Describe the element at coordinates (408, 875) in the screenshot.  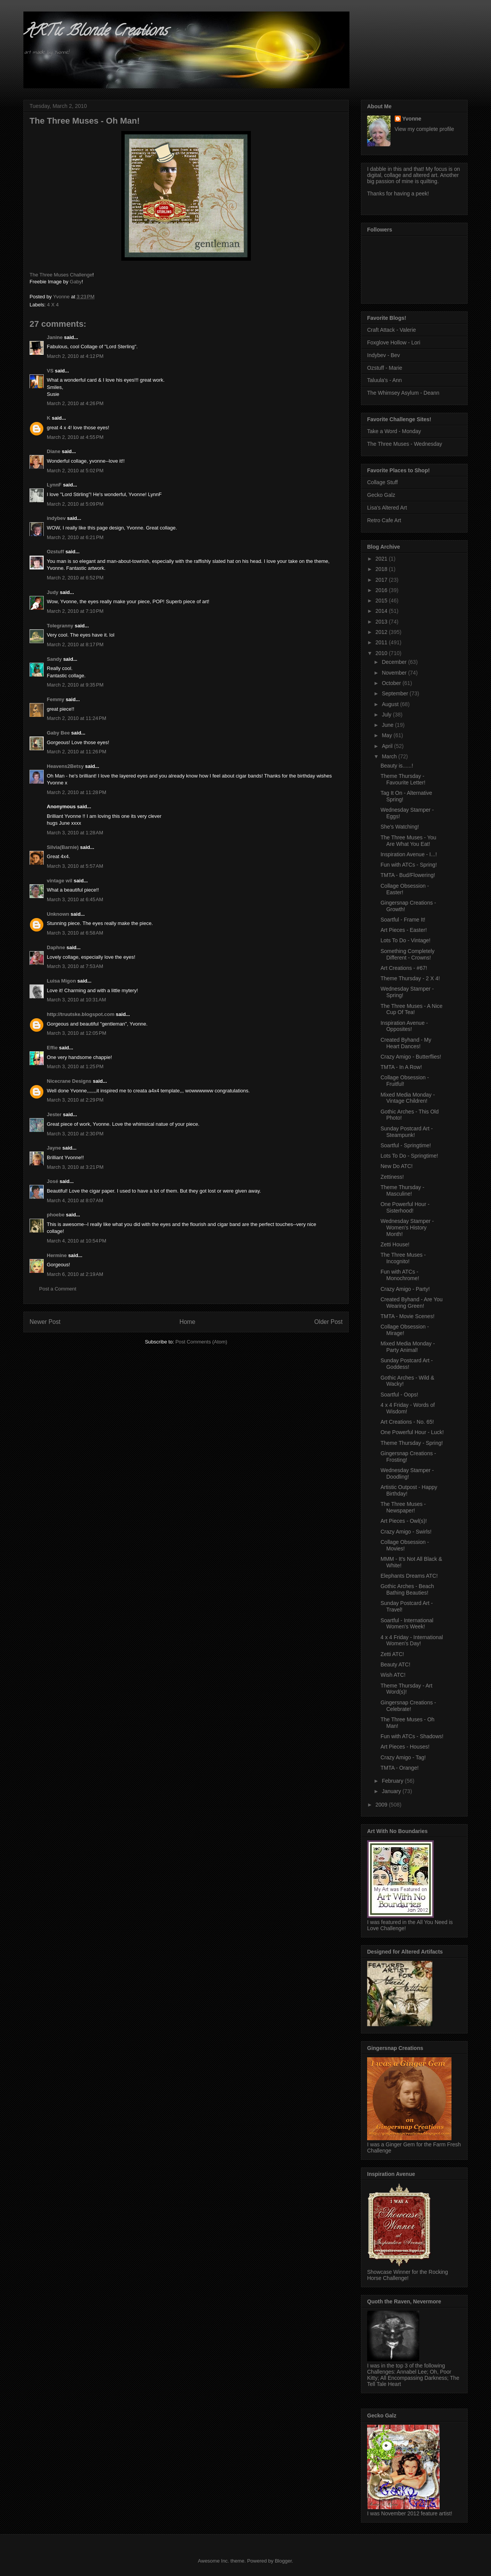
I see `TMTA - Bud/Flowering!` at that location.